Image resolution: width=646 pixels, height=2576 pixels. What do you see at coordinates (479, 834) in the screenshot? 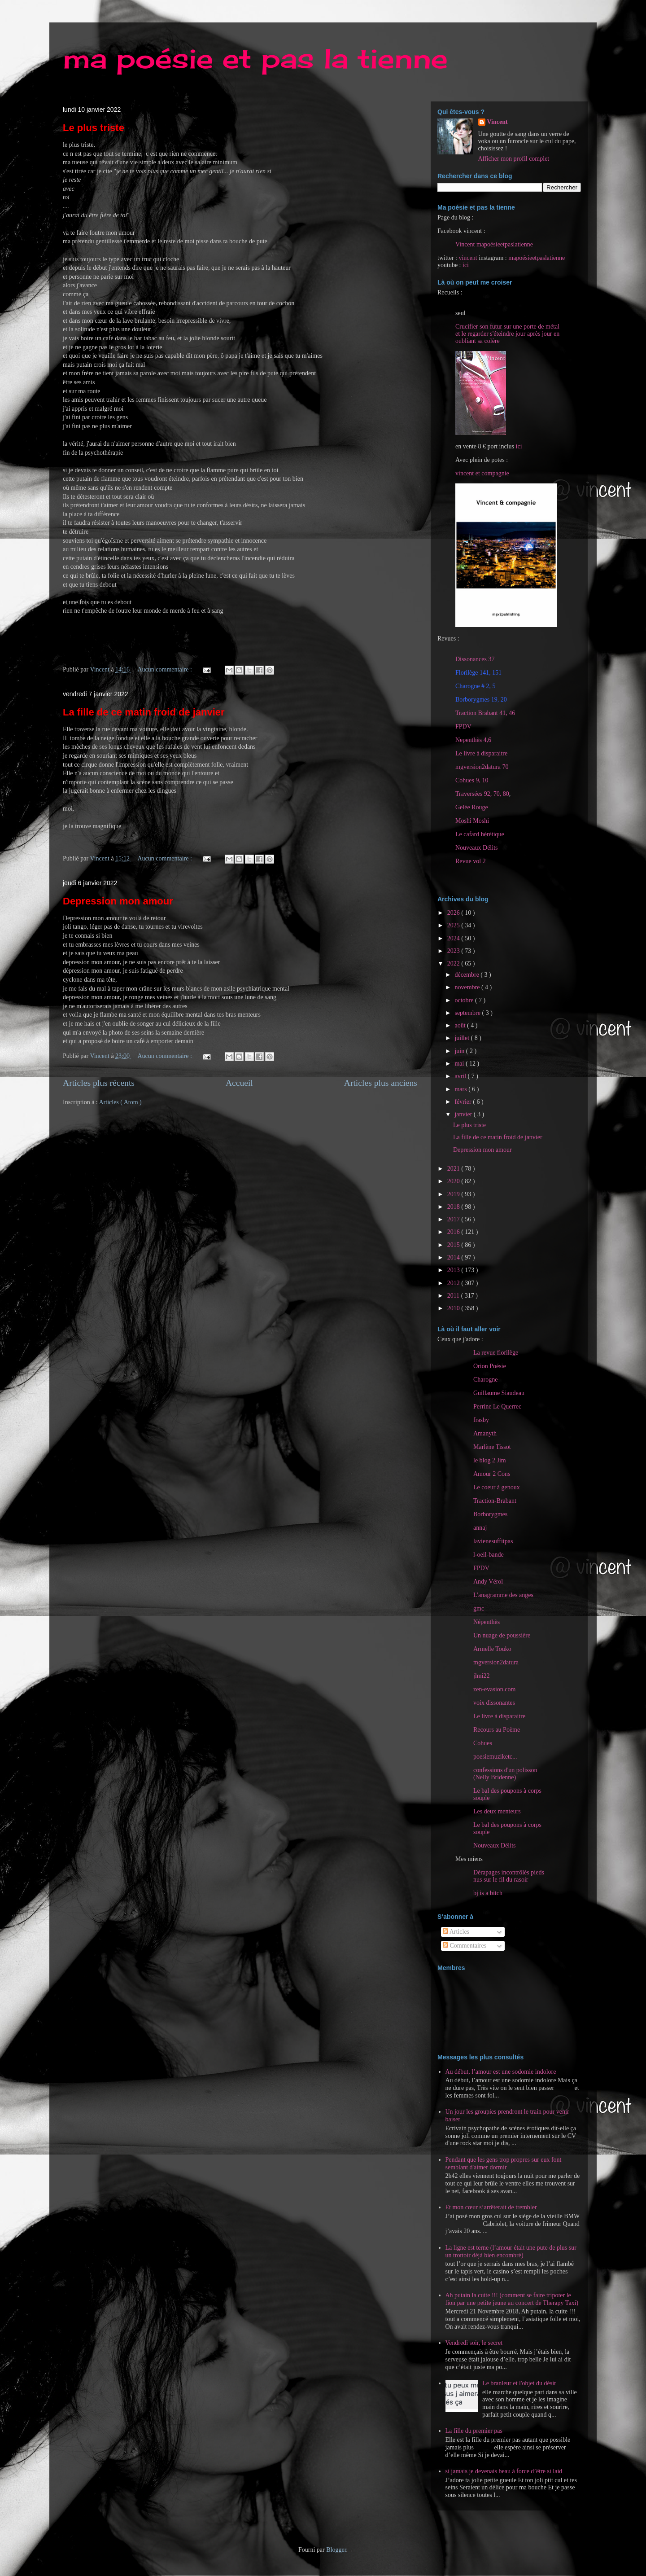
I see `Le cafard hérétique` at bounding box center [479, 834].